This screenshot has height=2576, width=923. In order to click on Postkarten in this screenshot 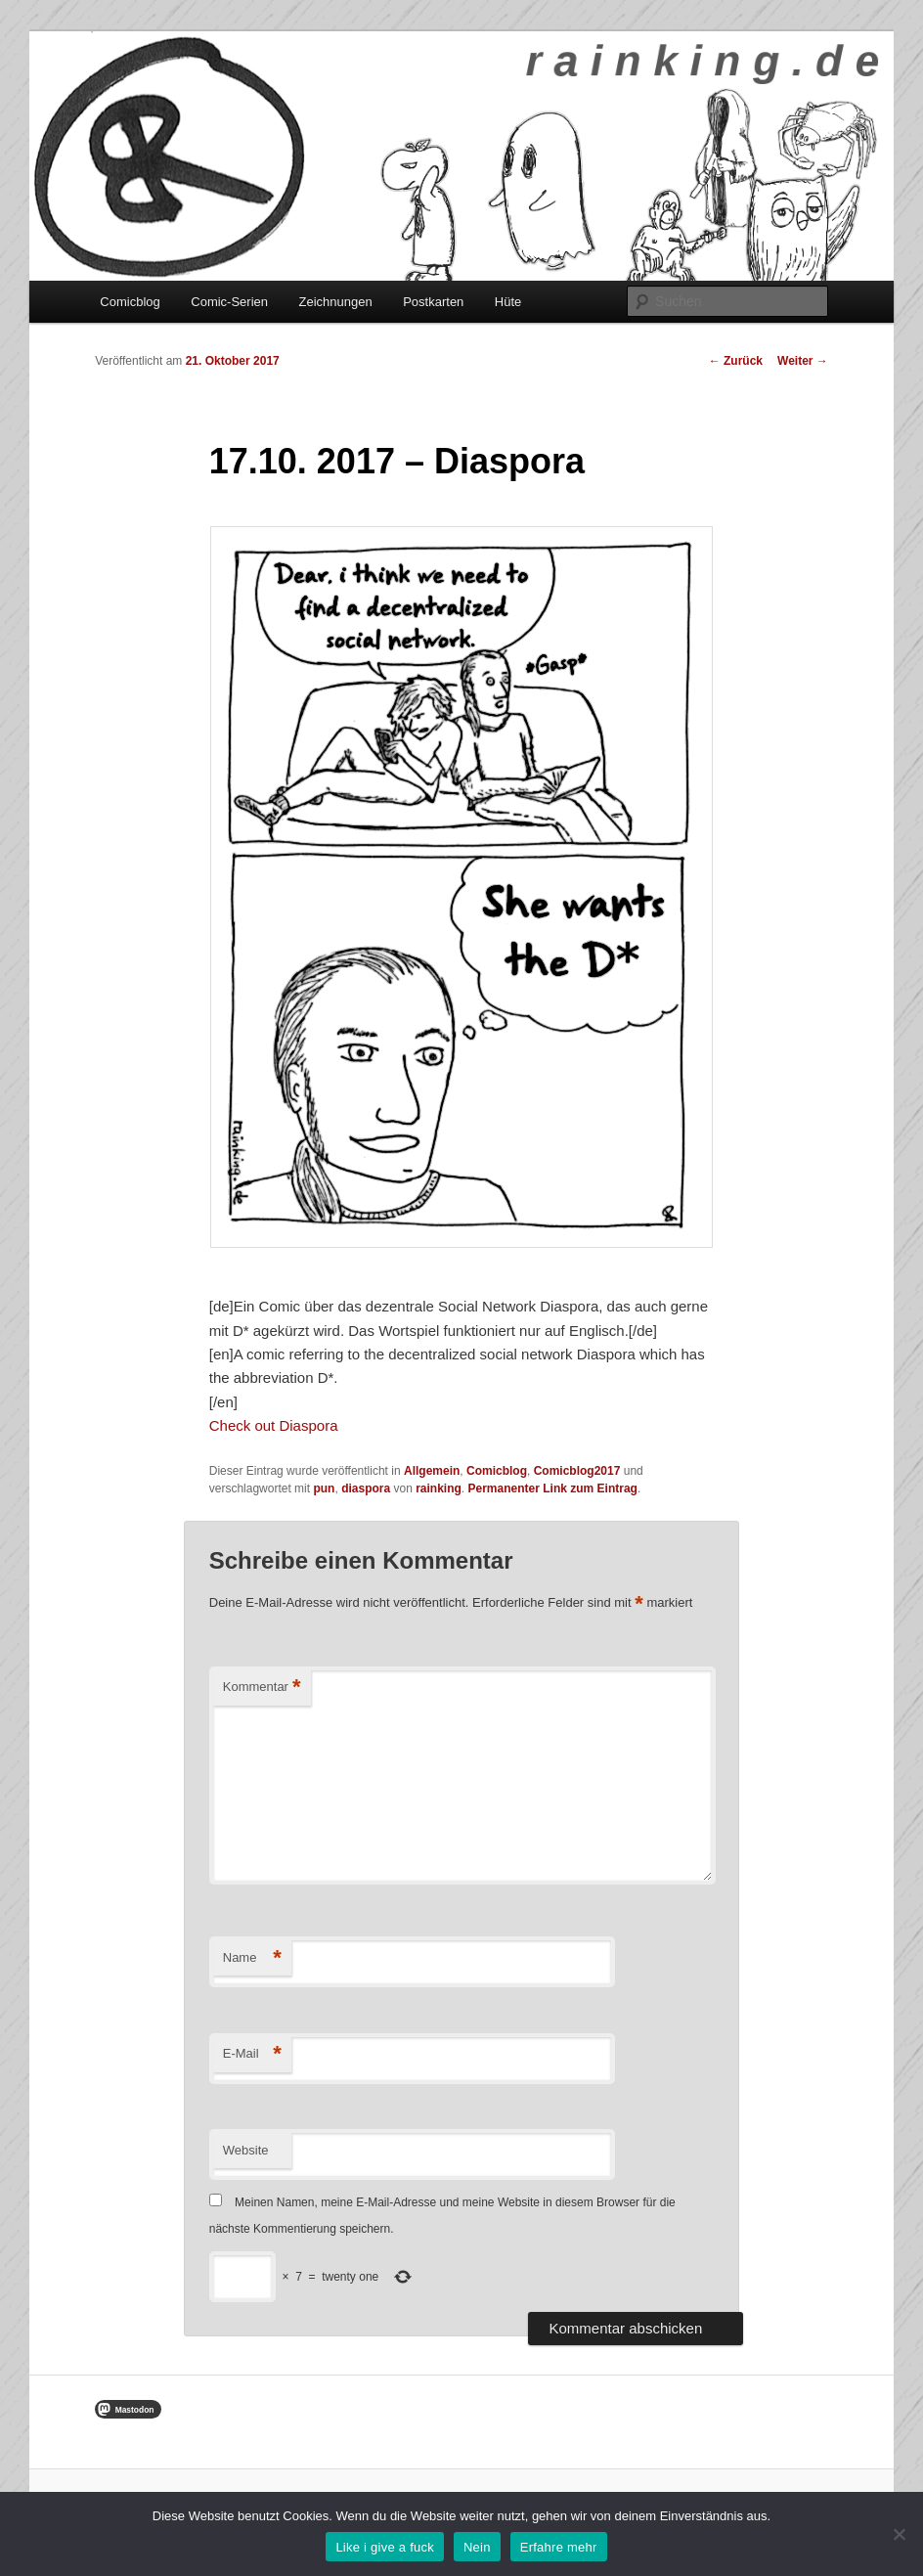, I will do `click(433, 301)`.